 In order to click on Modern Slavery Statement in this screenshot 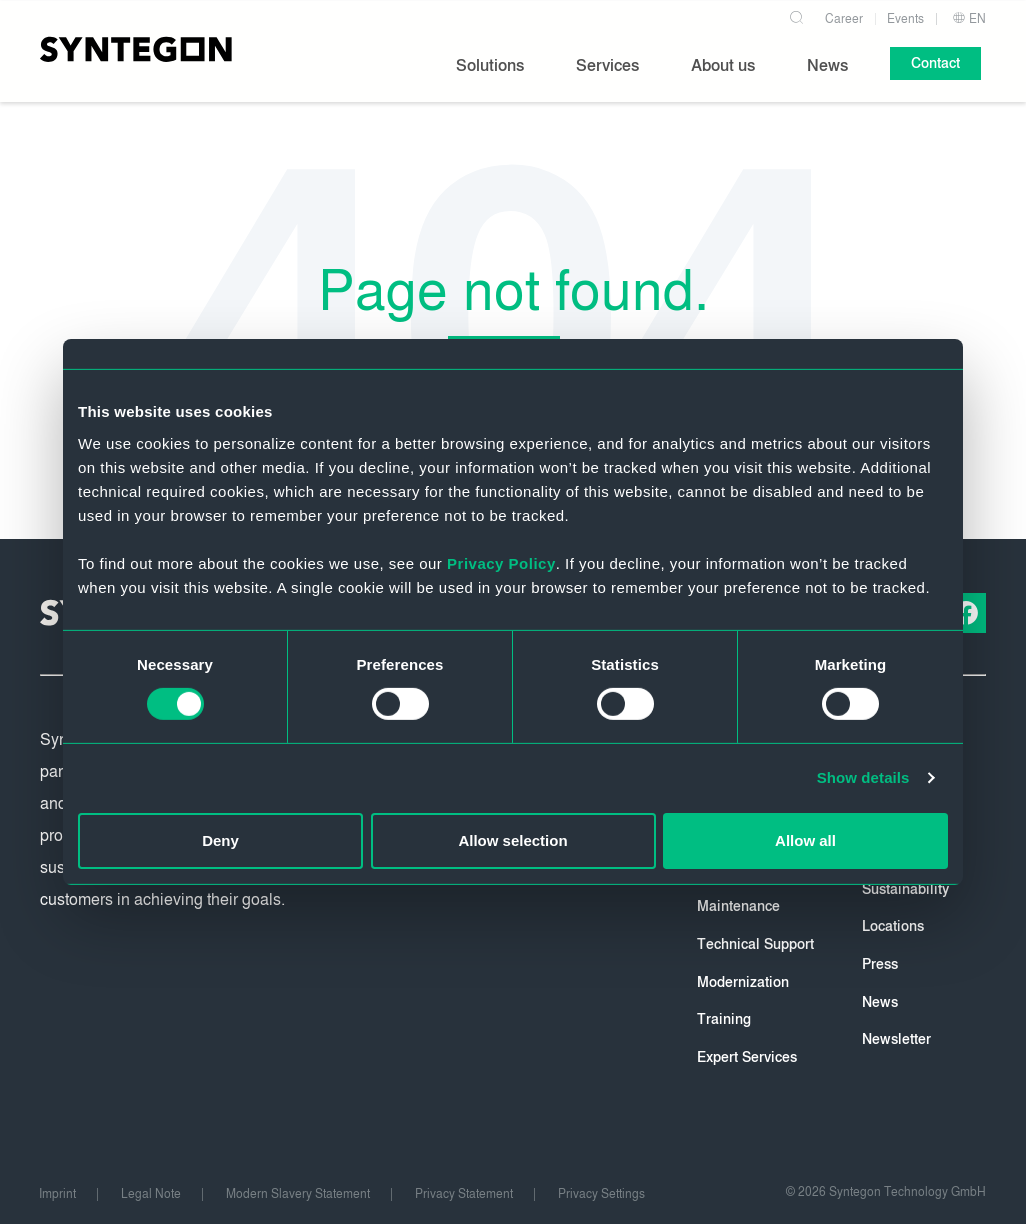, I will do `click(298, 1194)`.